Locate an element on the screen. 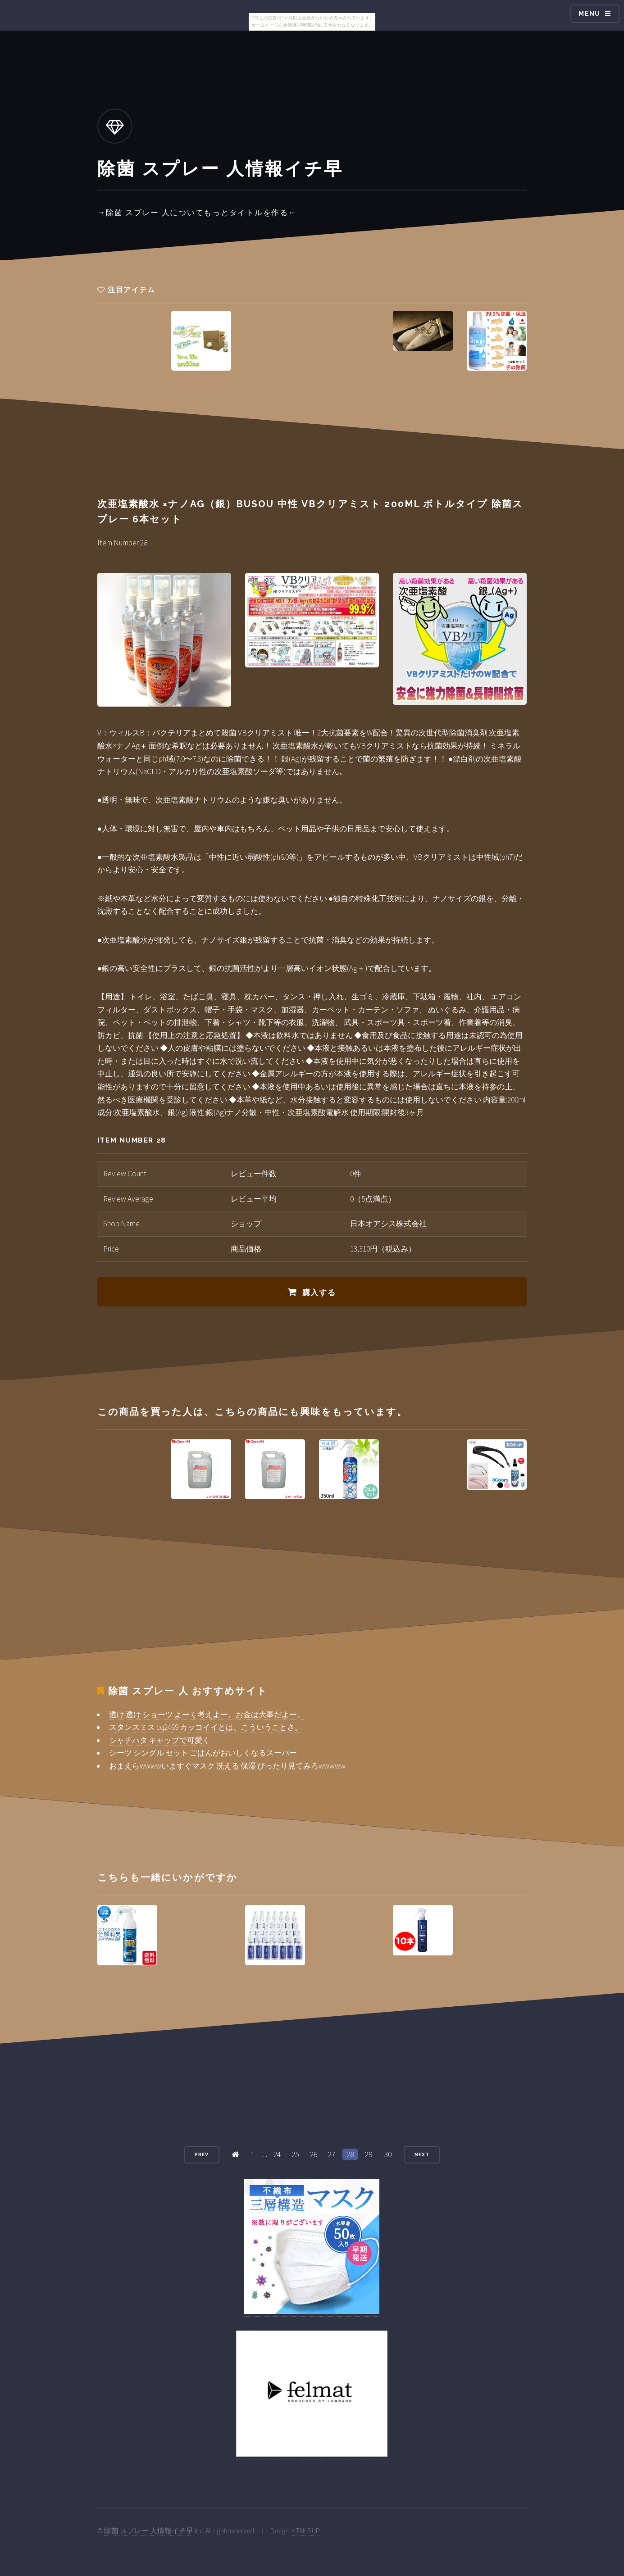 The image size is (624, 2576). 購入する is located at coordinates (319, 1292).